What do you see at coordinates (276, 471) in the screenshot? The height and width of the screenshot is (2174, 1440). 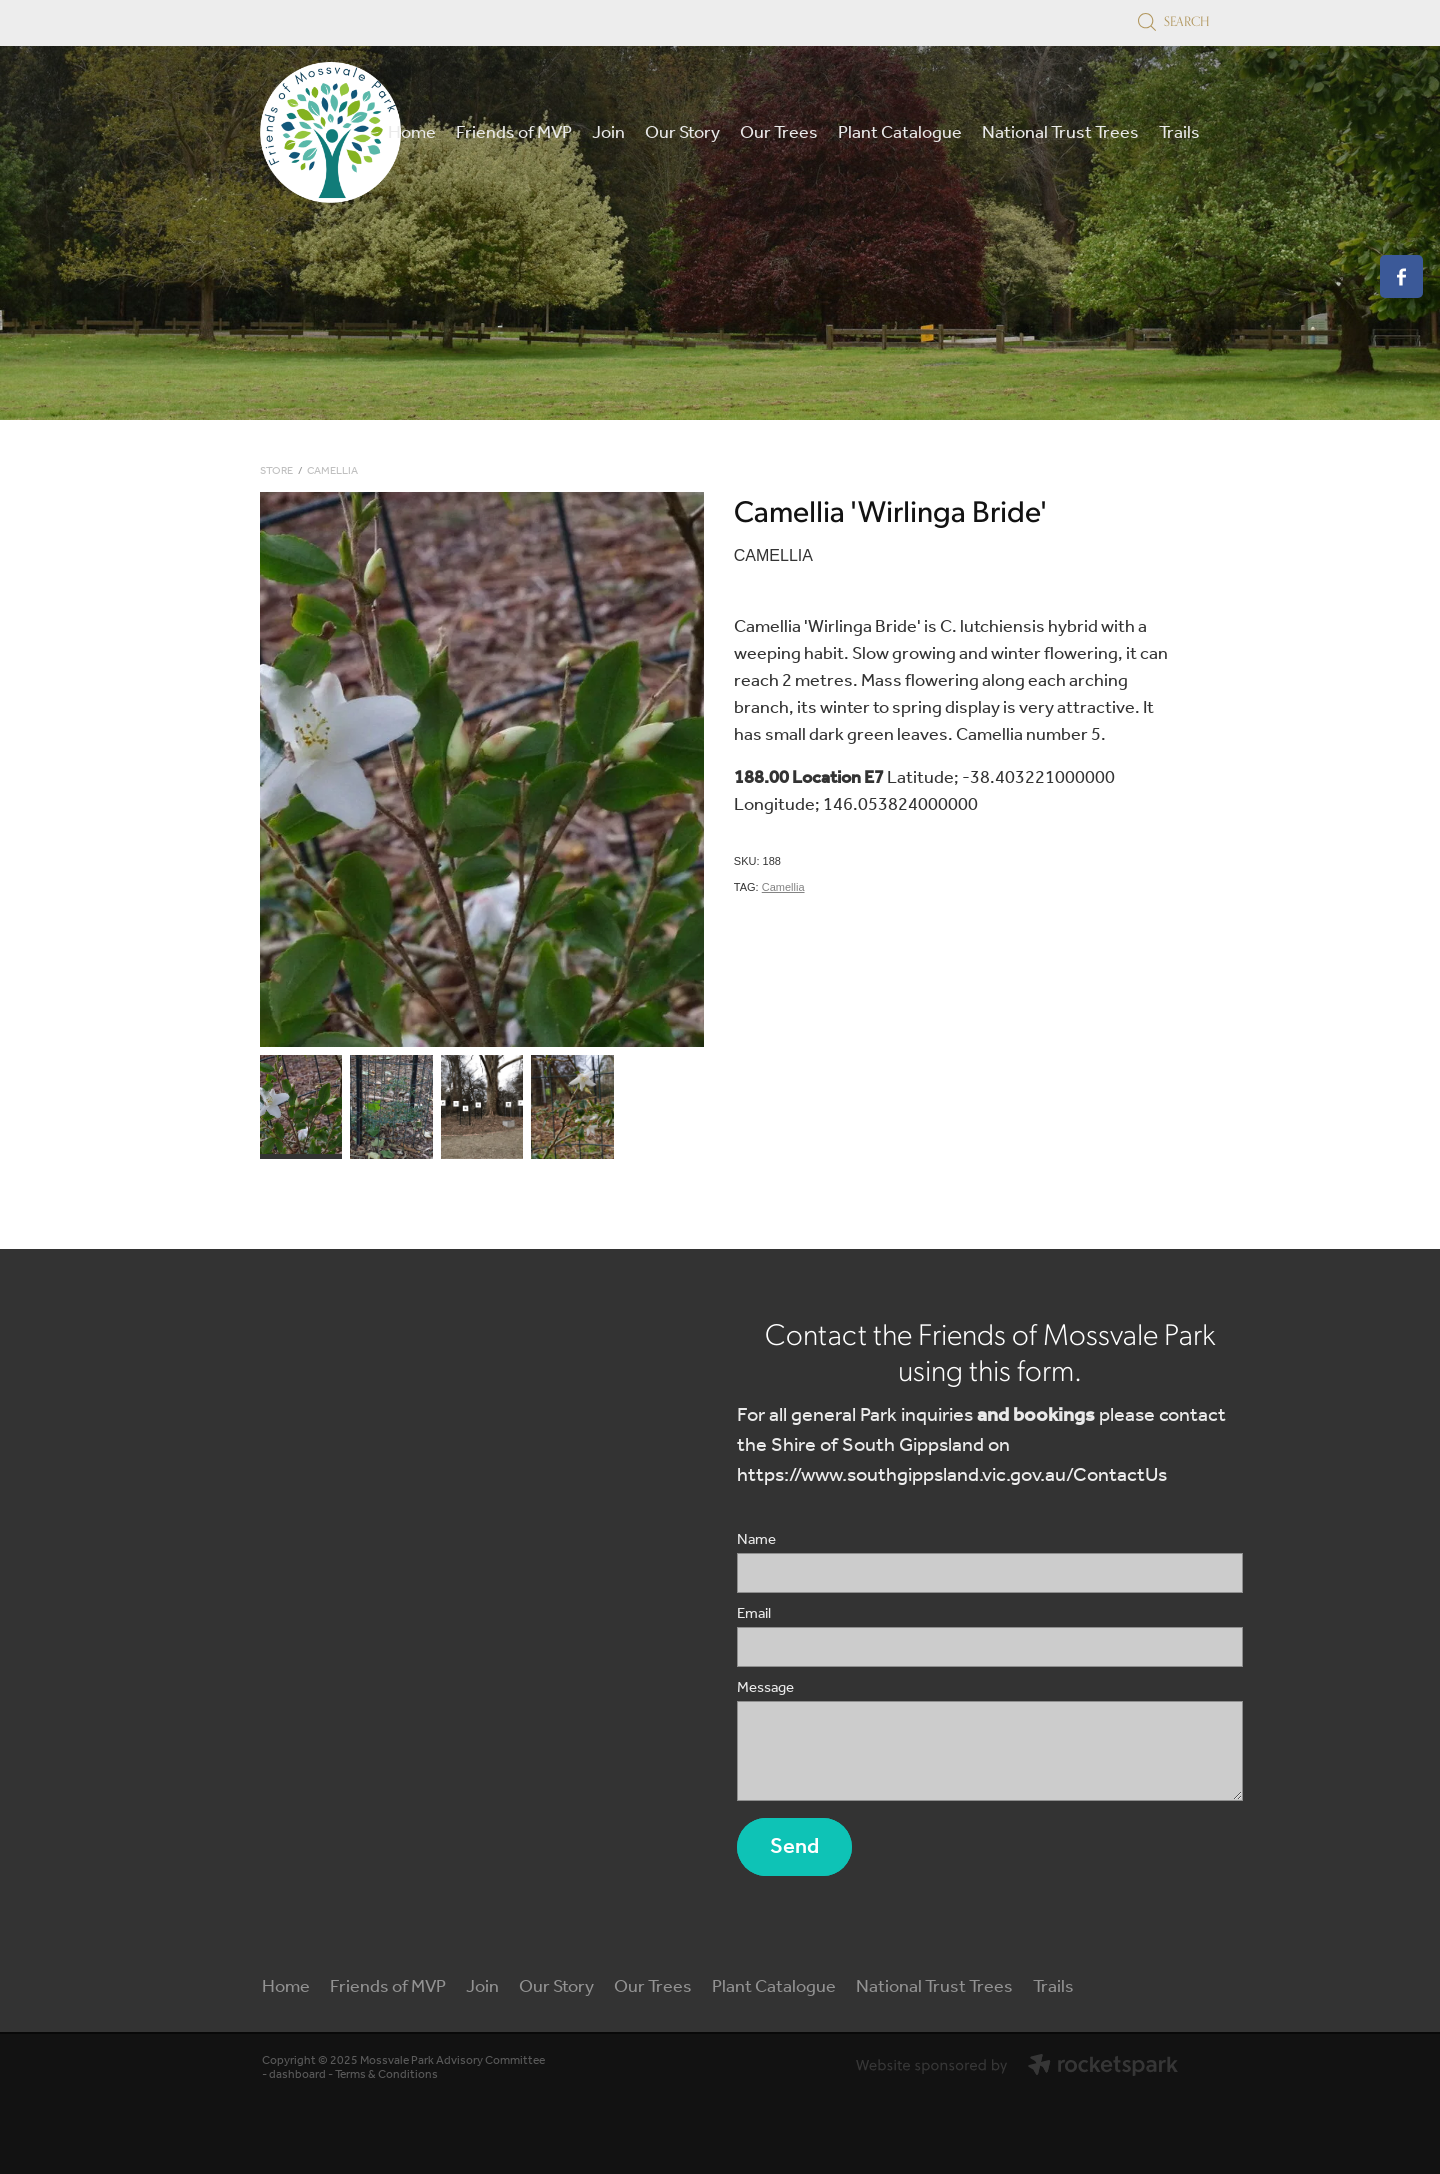 I see `Store` at bounding box center [276, 471].